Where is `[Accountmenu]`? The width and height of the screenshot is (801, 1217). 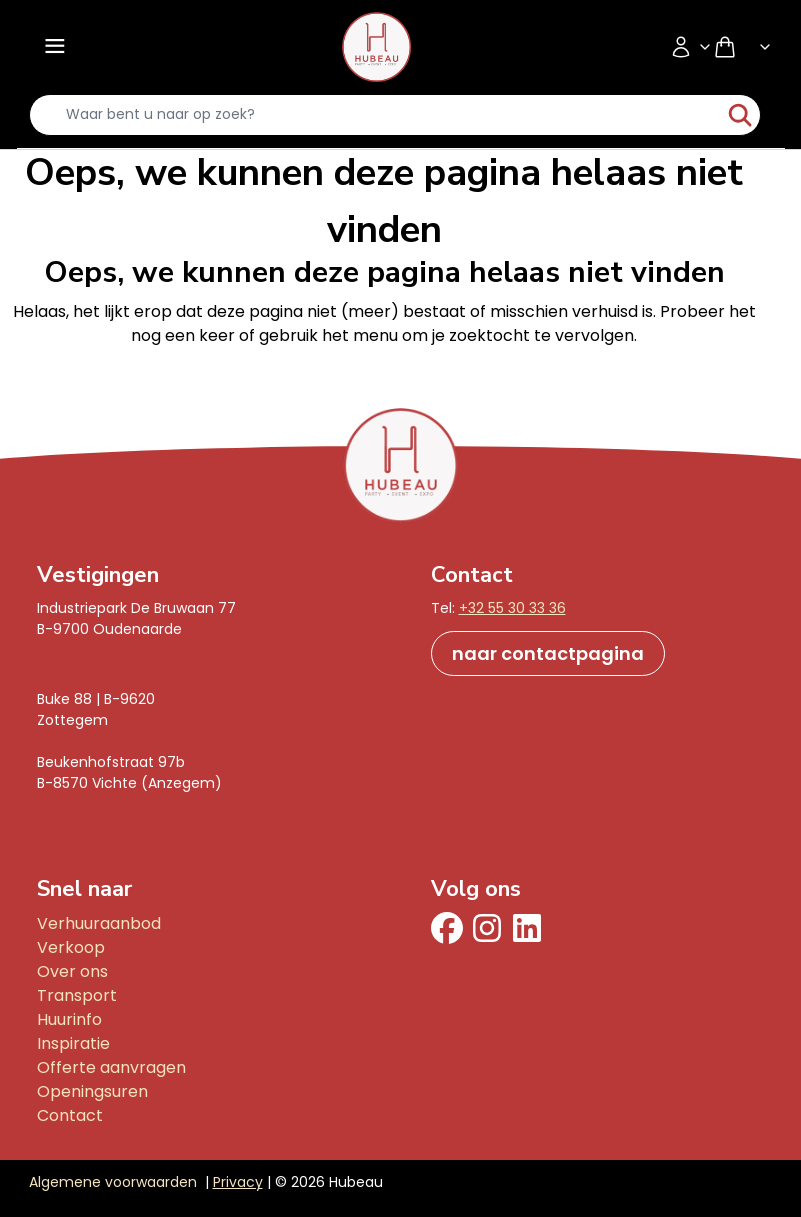
[Accountmenu] is located at coordinates (691, 47).